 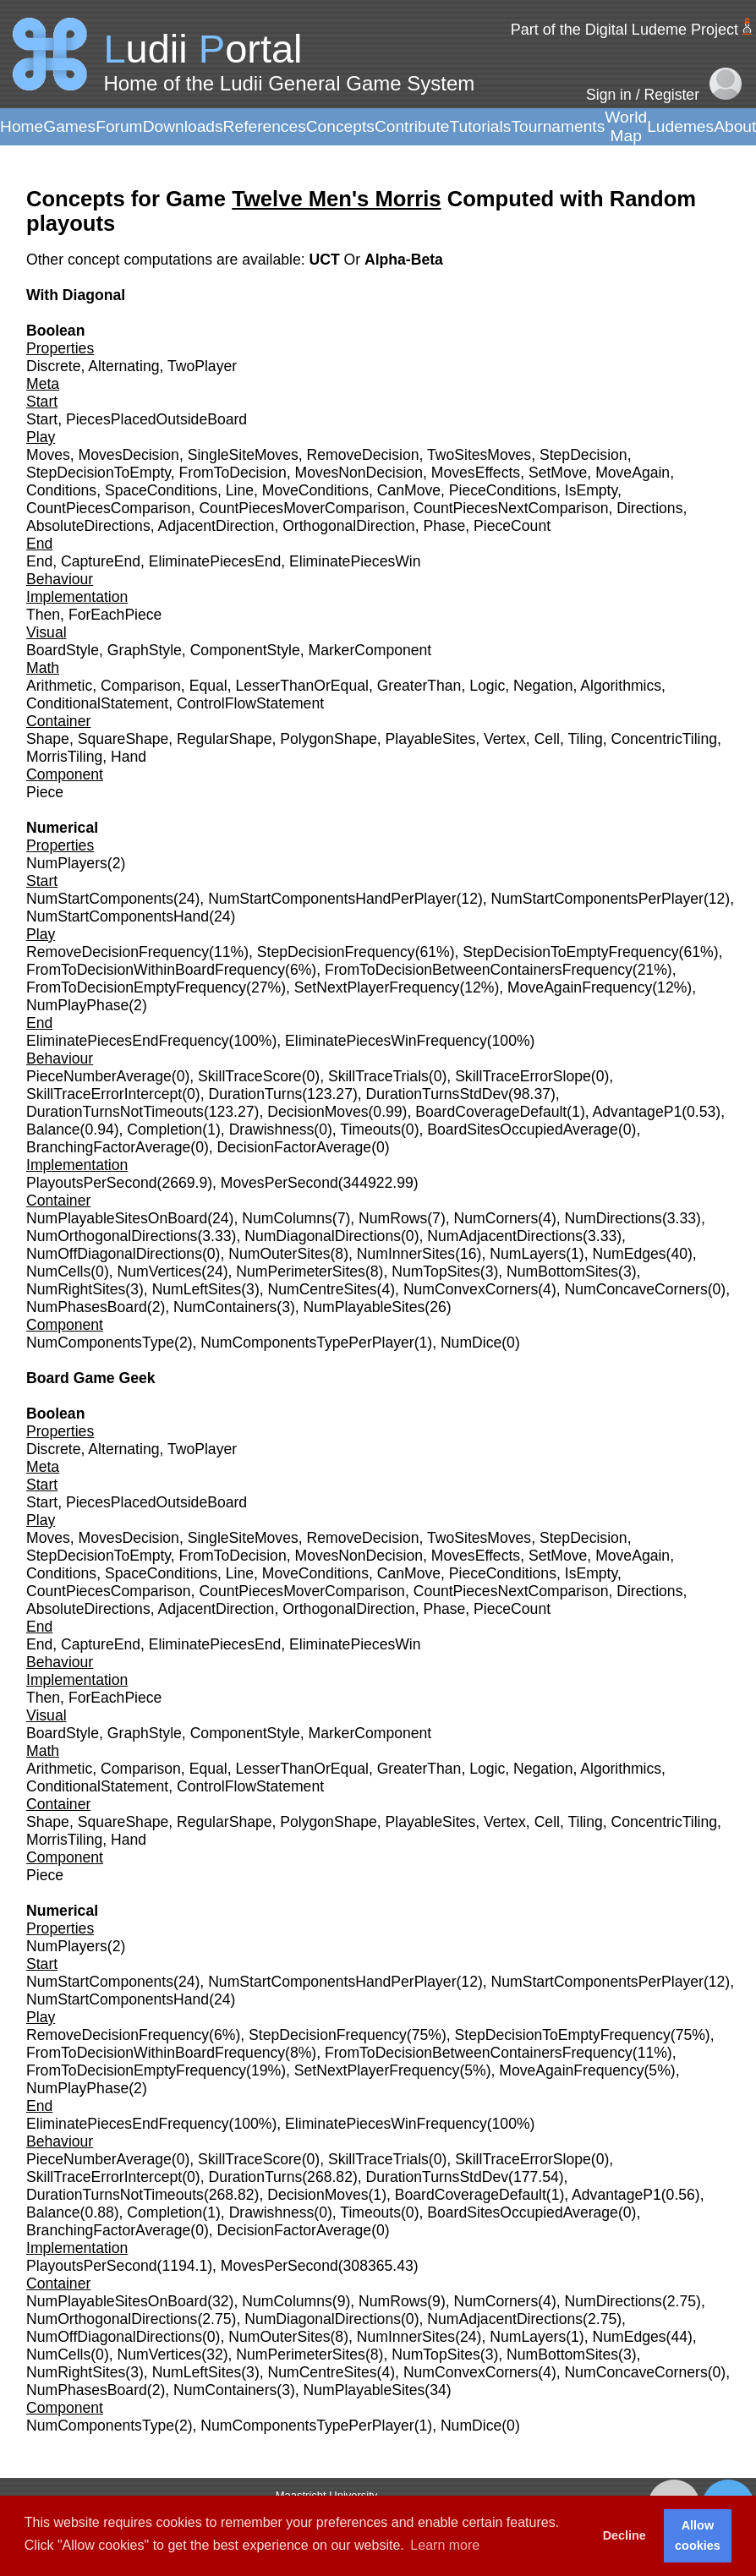 I want to click on CountPiecesNextComparison, so click(x=511, y=508).